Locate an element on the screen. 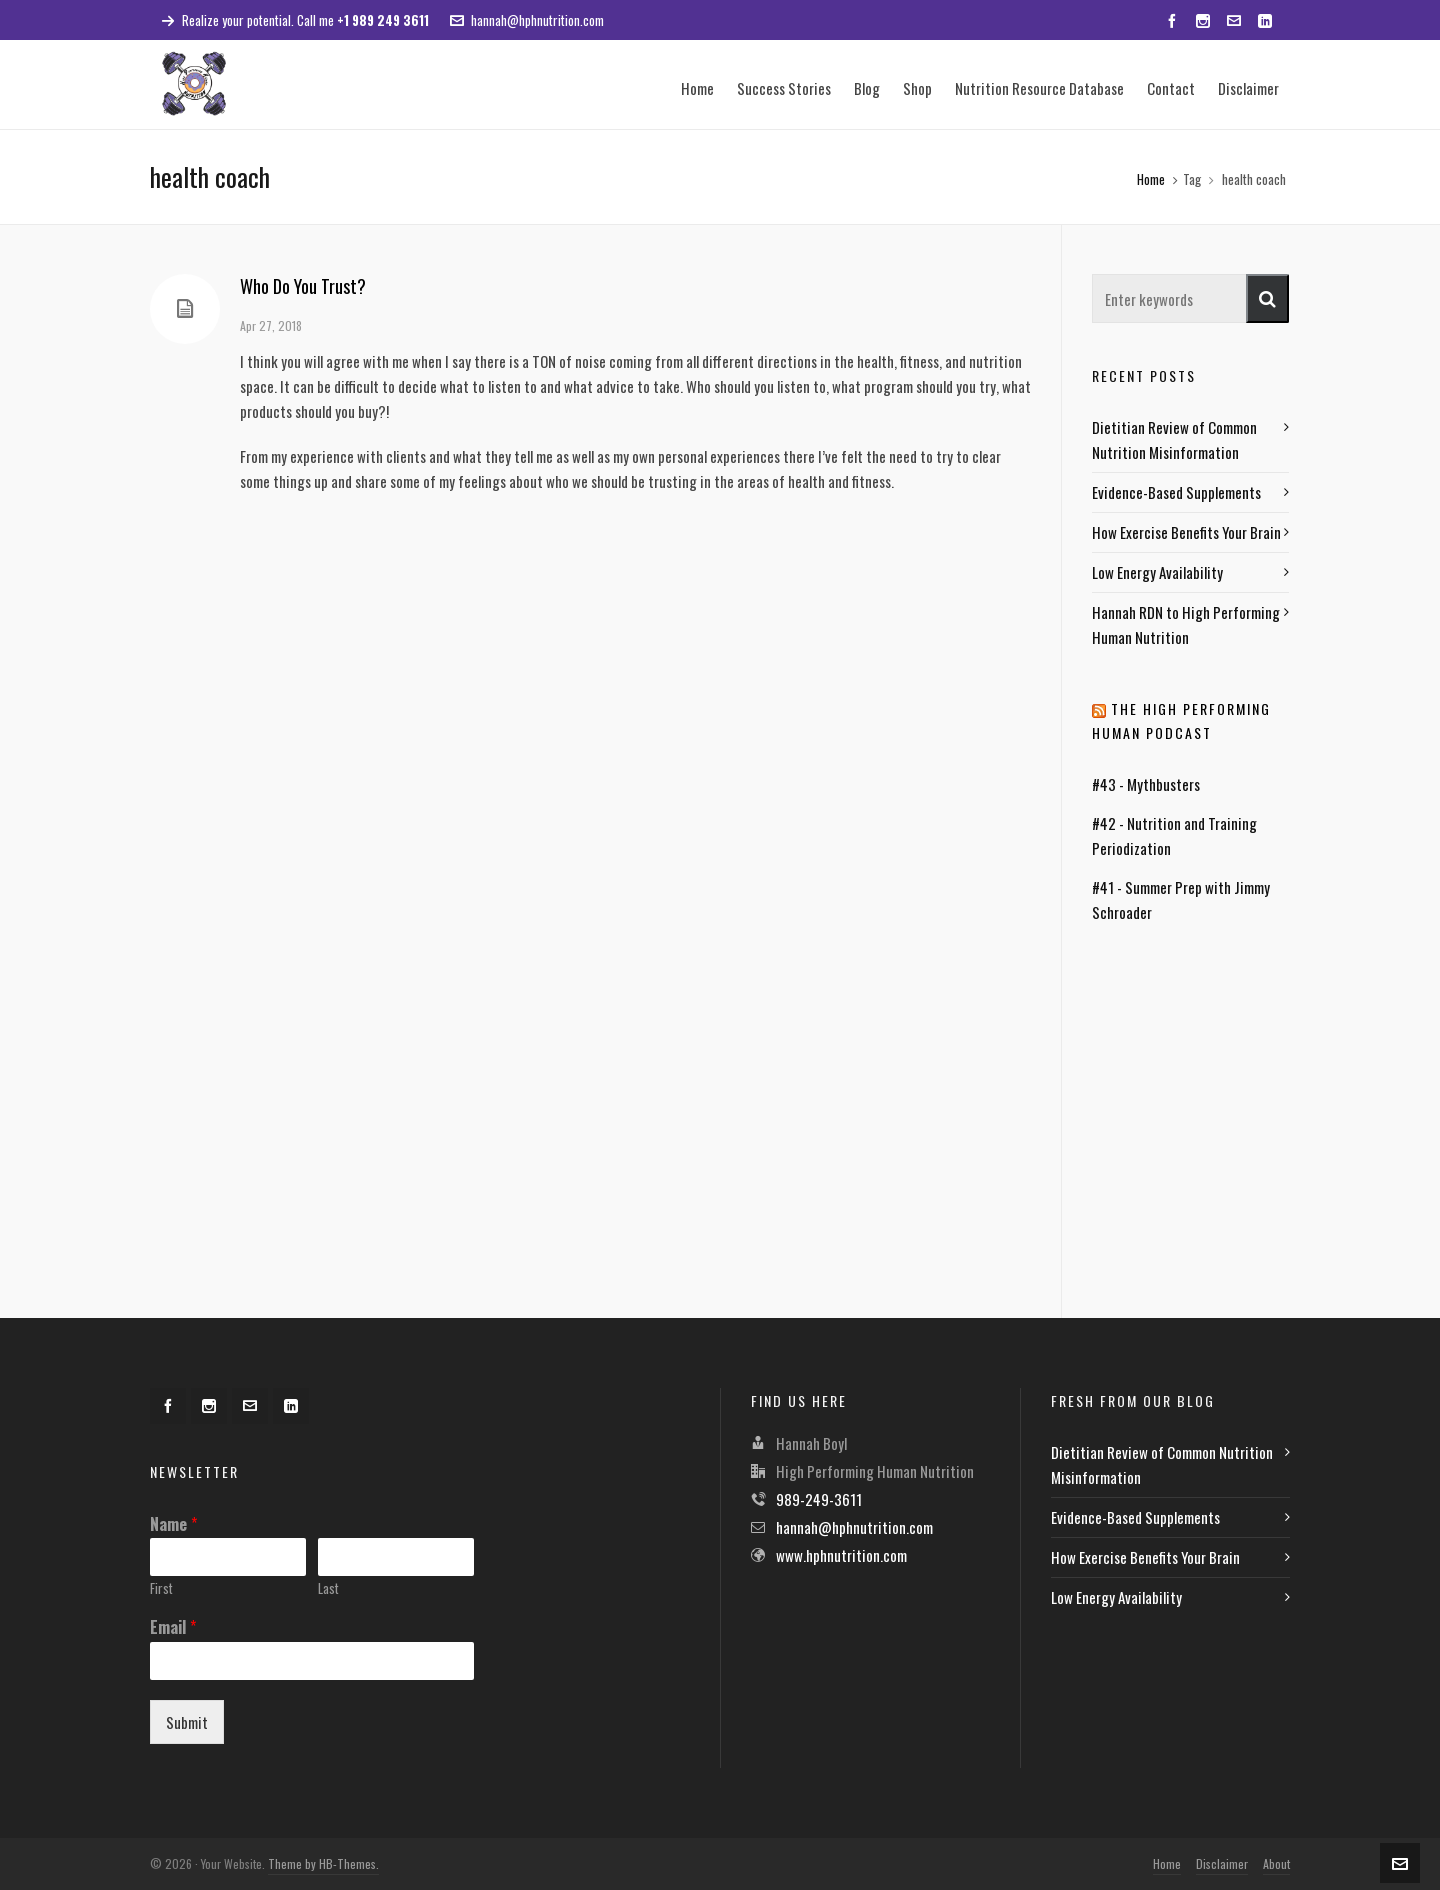 The image size is (1440, 1890). Home is located at coordinates (1151, 179).